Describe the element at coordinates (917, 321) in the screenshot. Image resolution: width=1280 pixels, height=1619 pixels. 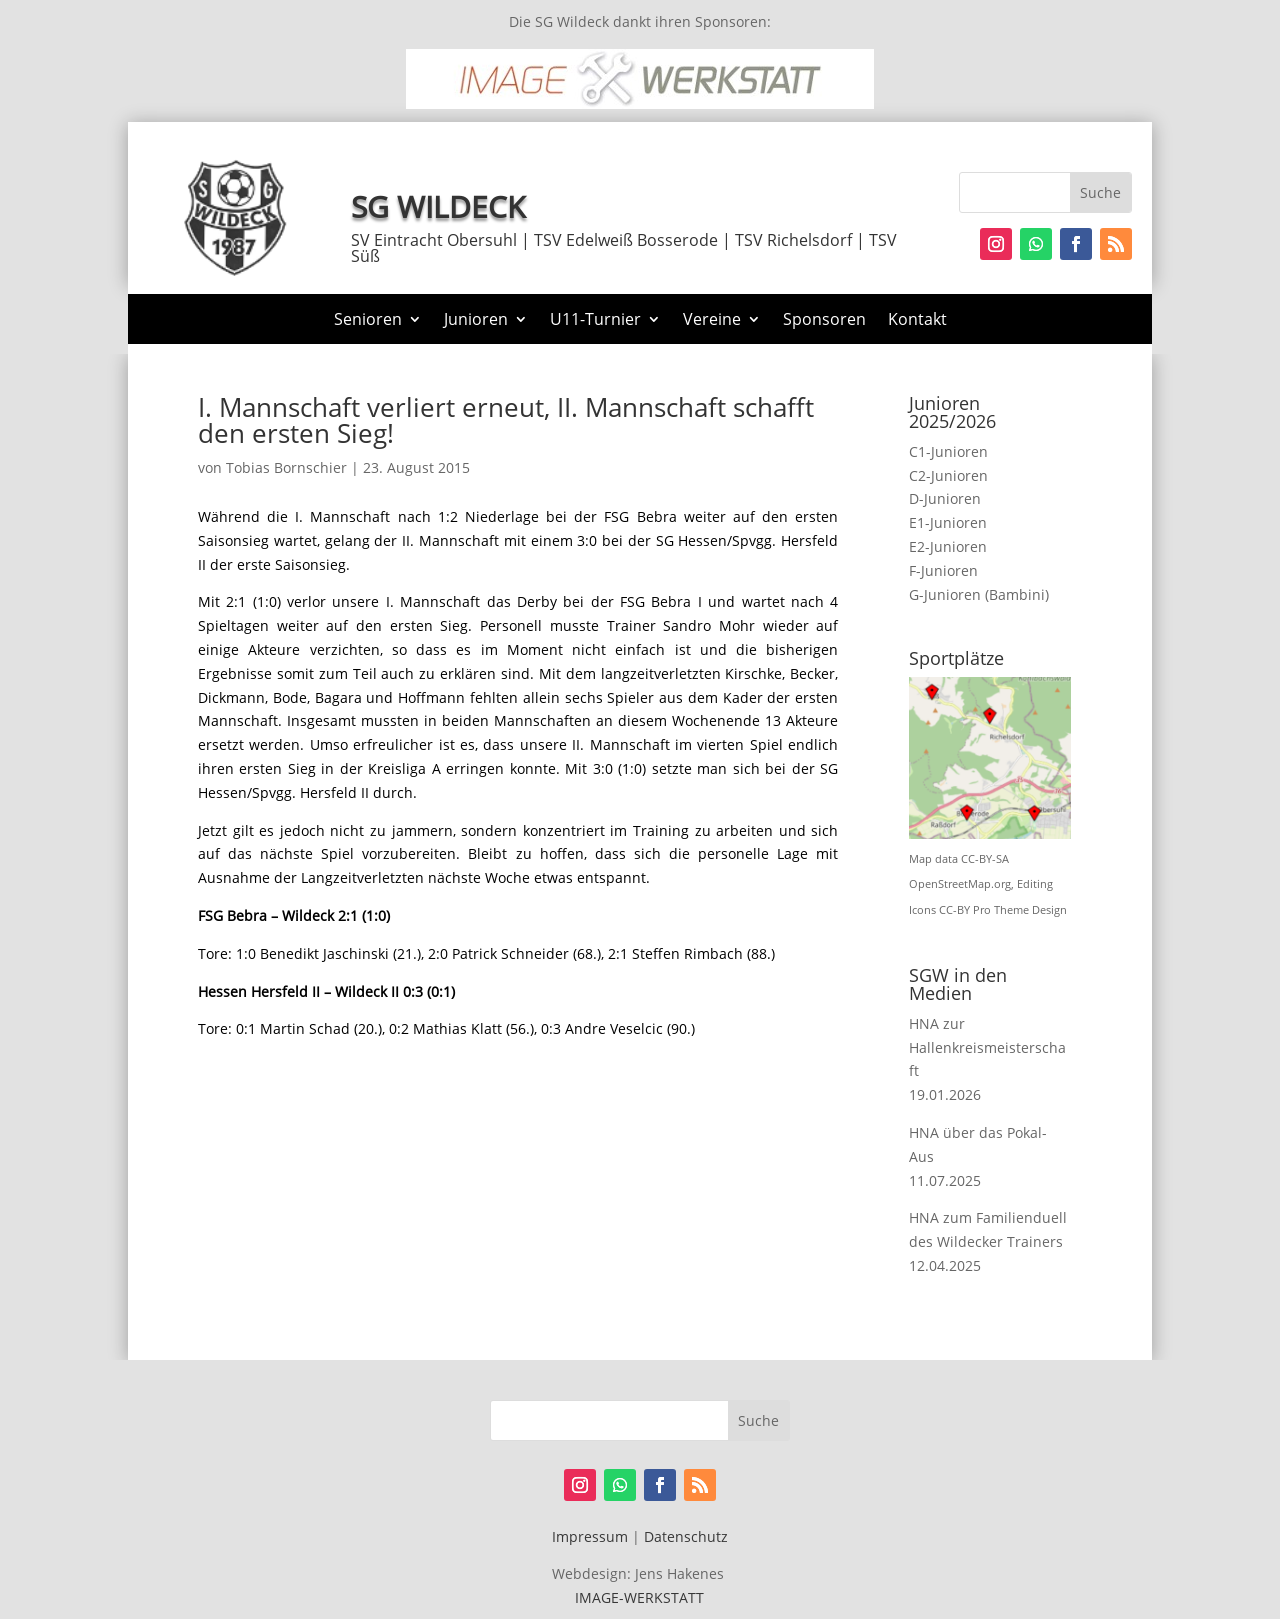
I see `Kontakt` at that location.